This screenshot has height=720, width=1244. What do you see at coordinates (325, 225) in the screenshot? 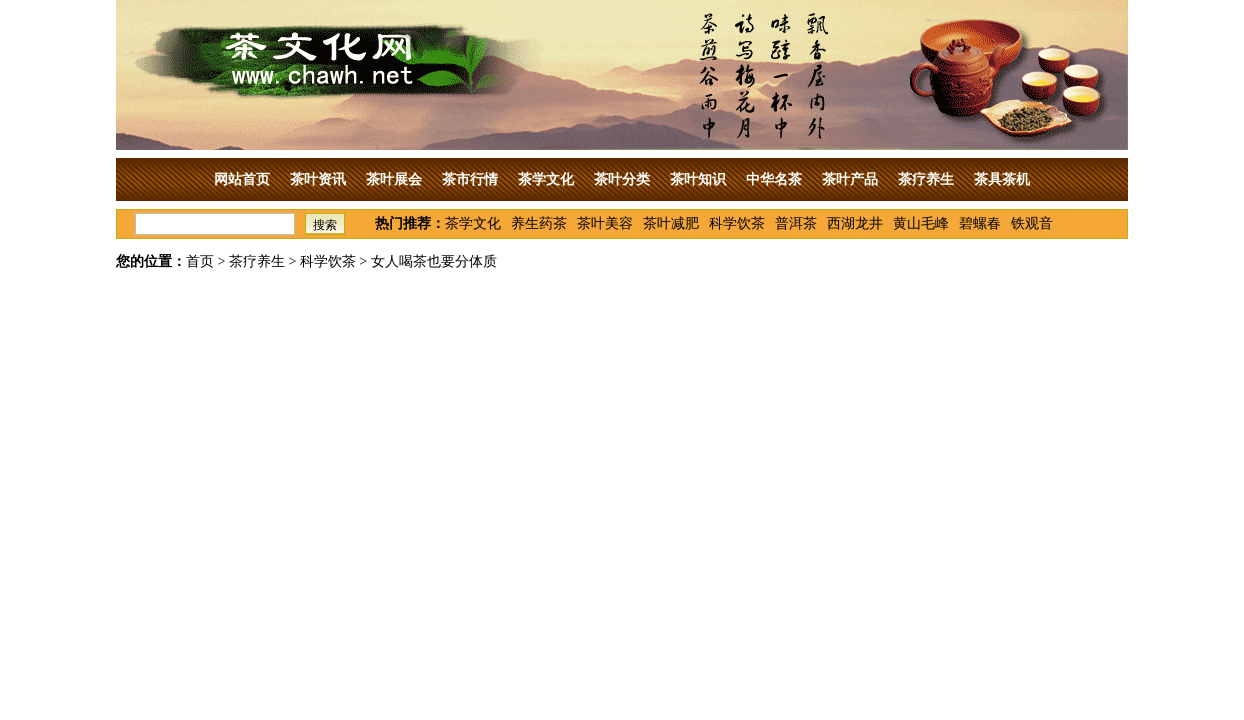
I see `搜索` at bounding box center [325, 225].